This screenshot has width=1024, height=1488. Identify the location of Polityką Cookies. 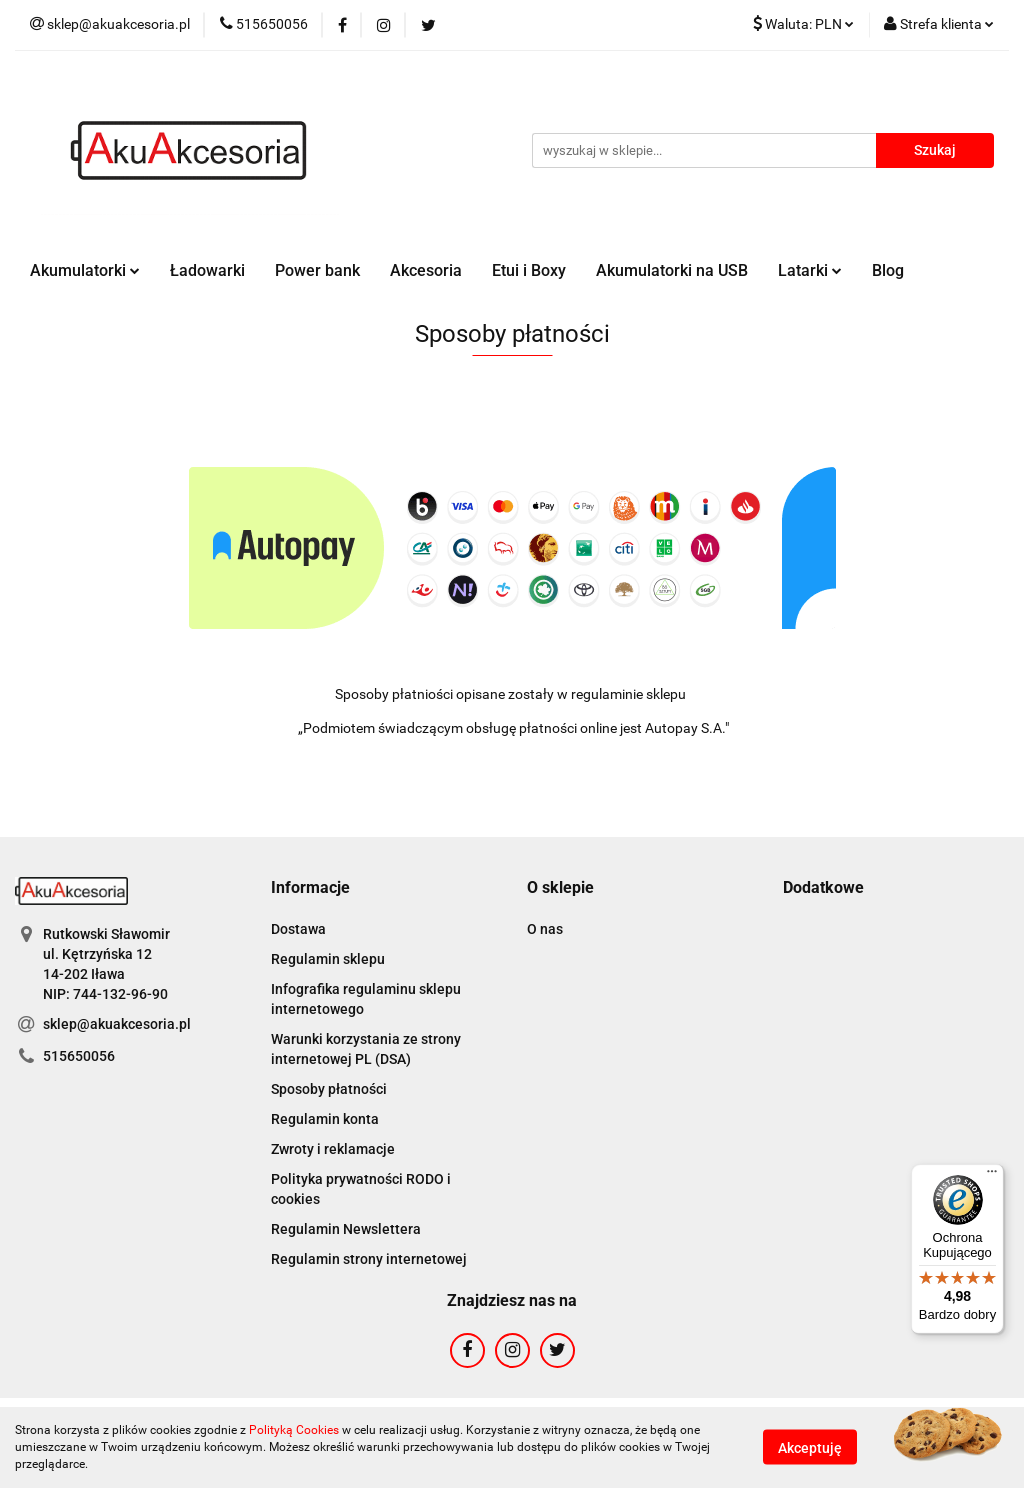
(294, 1430).